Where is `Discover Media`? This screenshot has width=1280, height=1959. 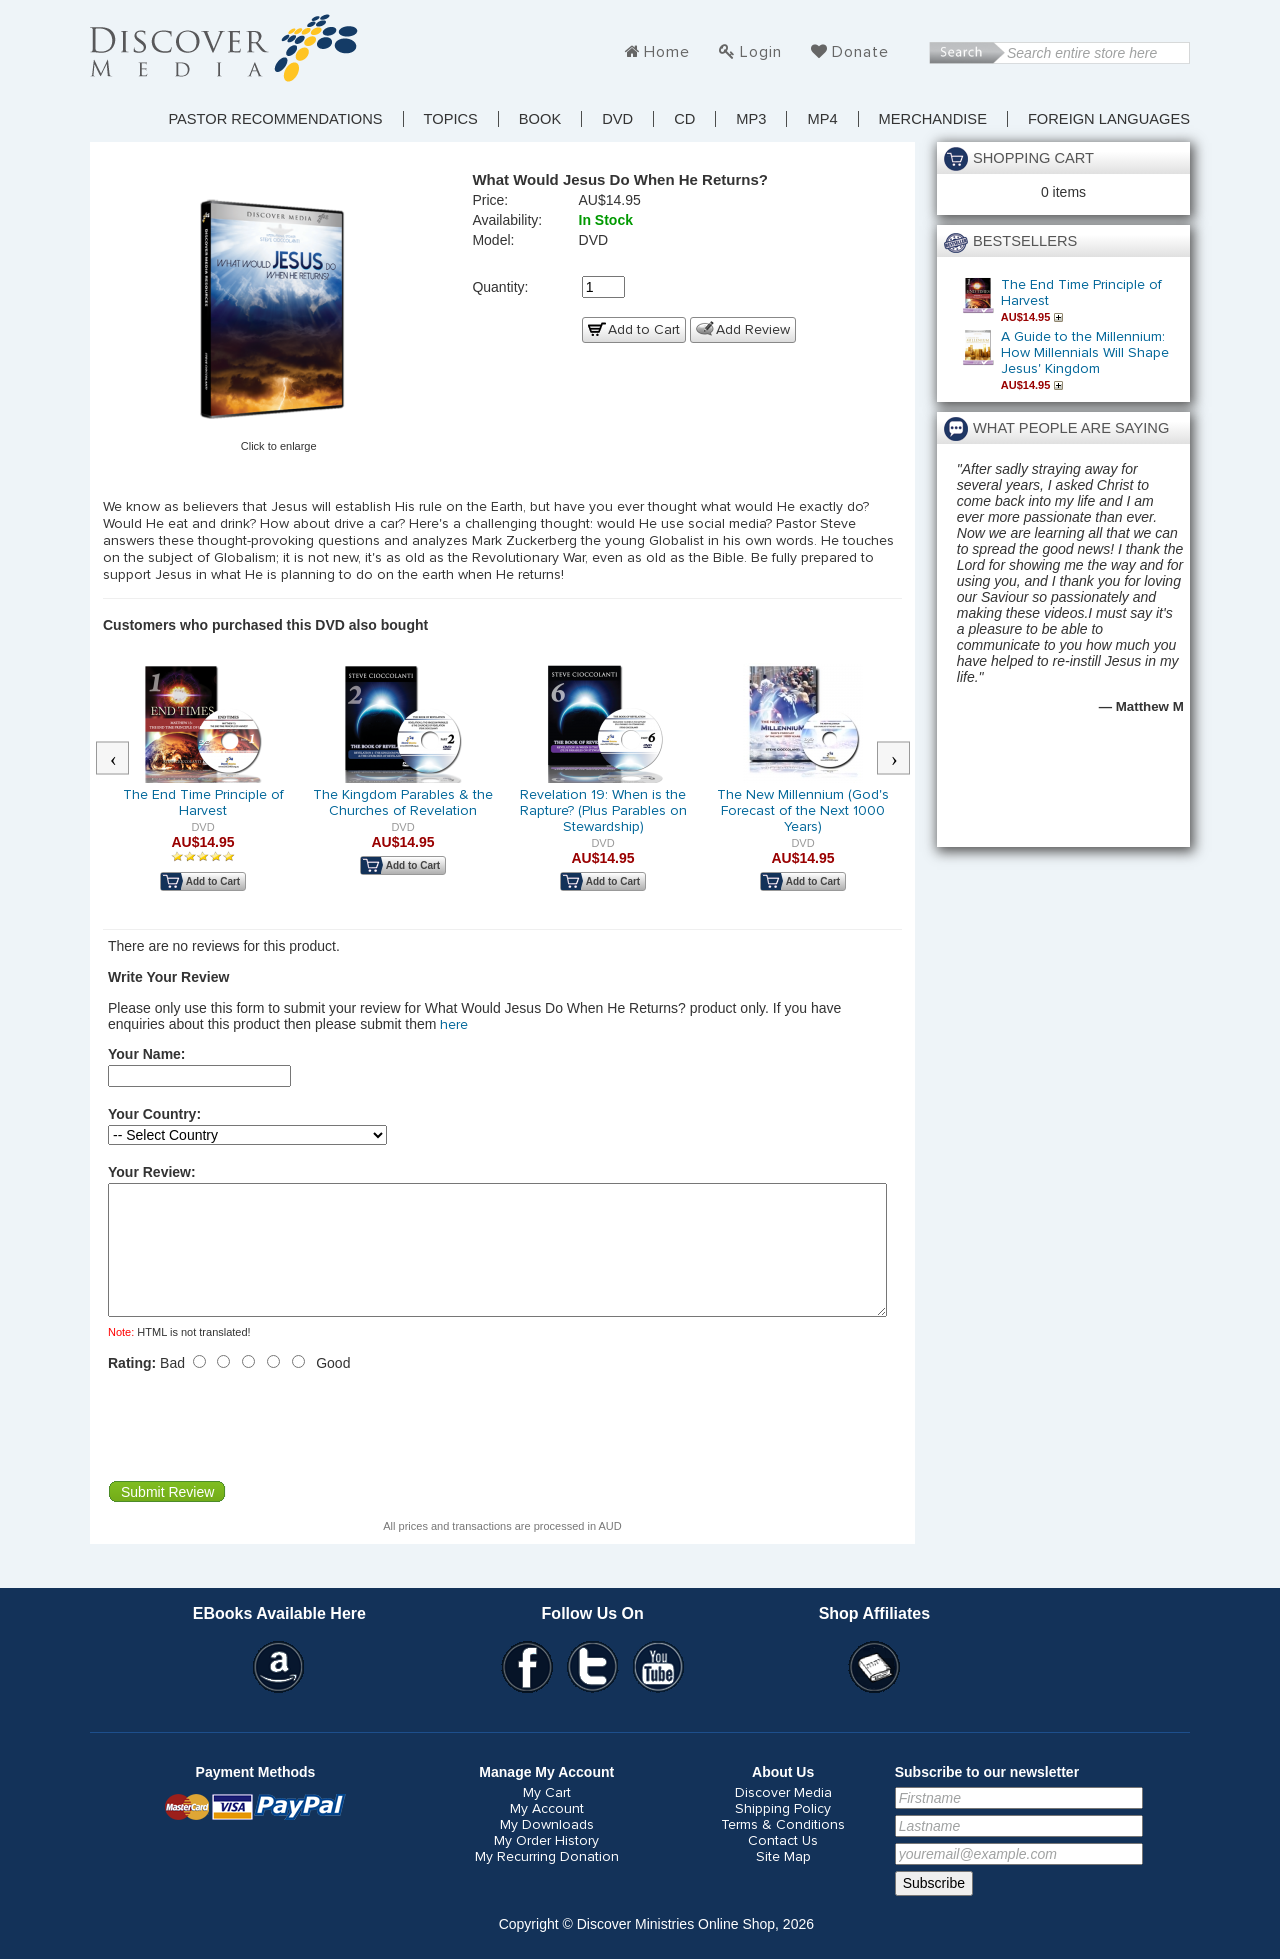 Discover Media is located at coordinates (783, 1817).